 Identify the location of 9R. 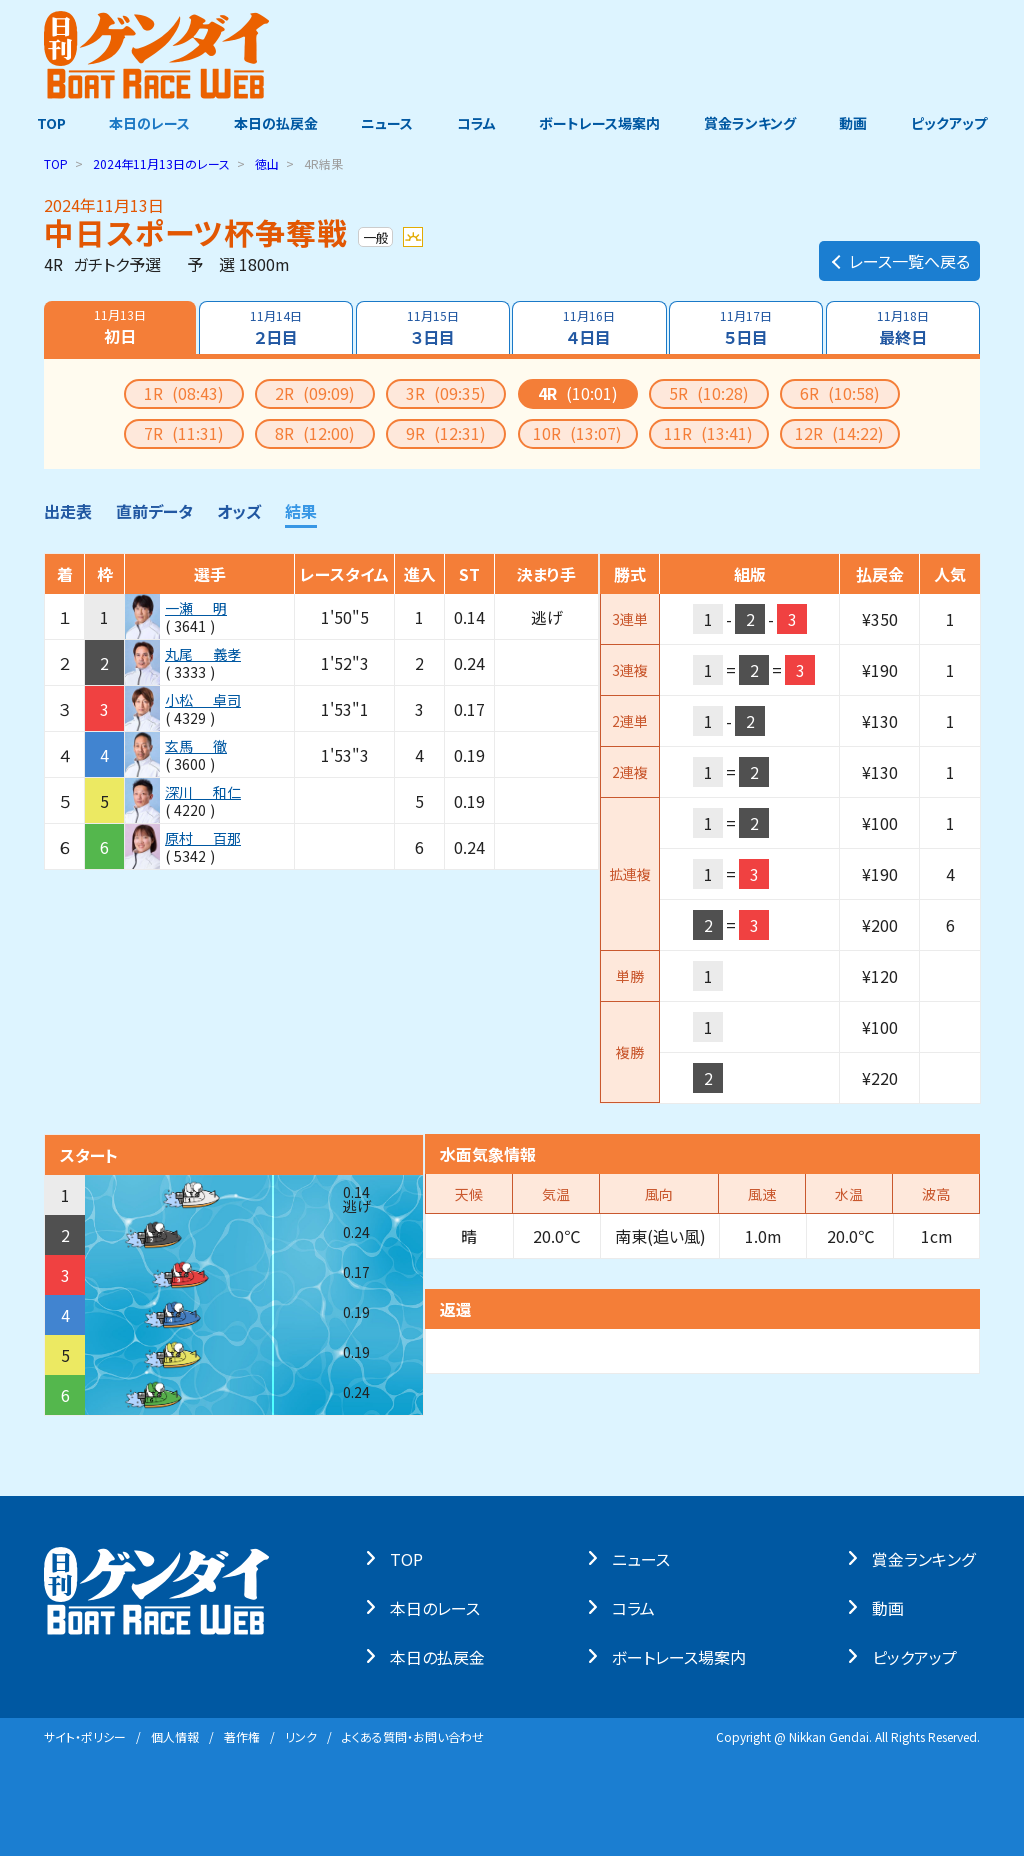
(446, 433).